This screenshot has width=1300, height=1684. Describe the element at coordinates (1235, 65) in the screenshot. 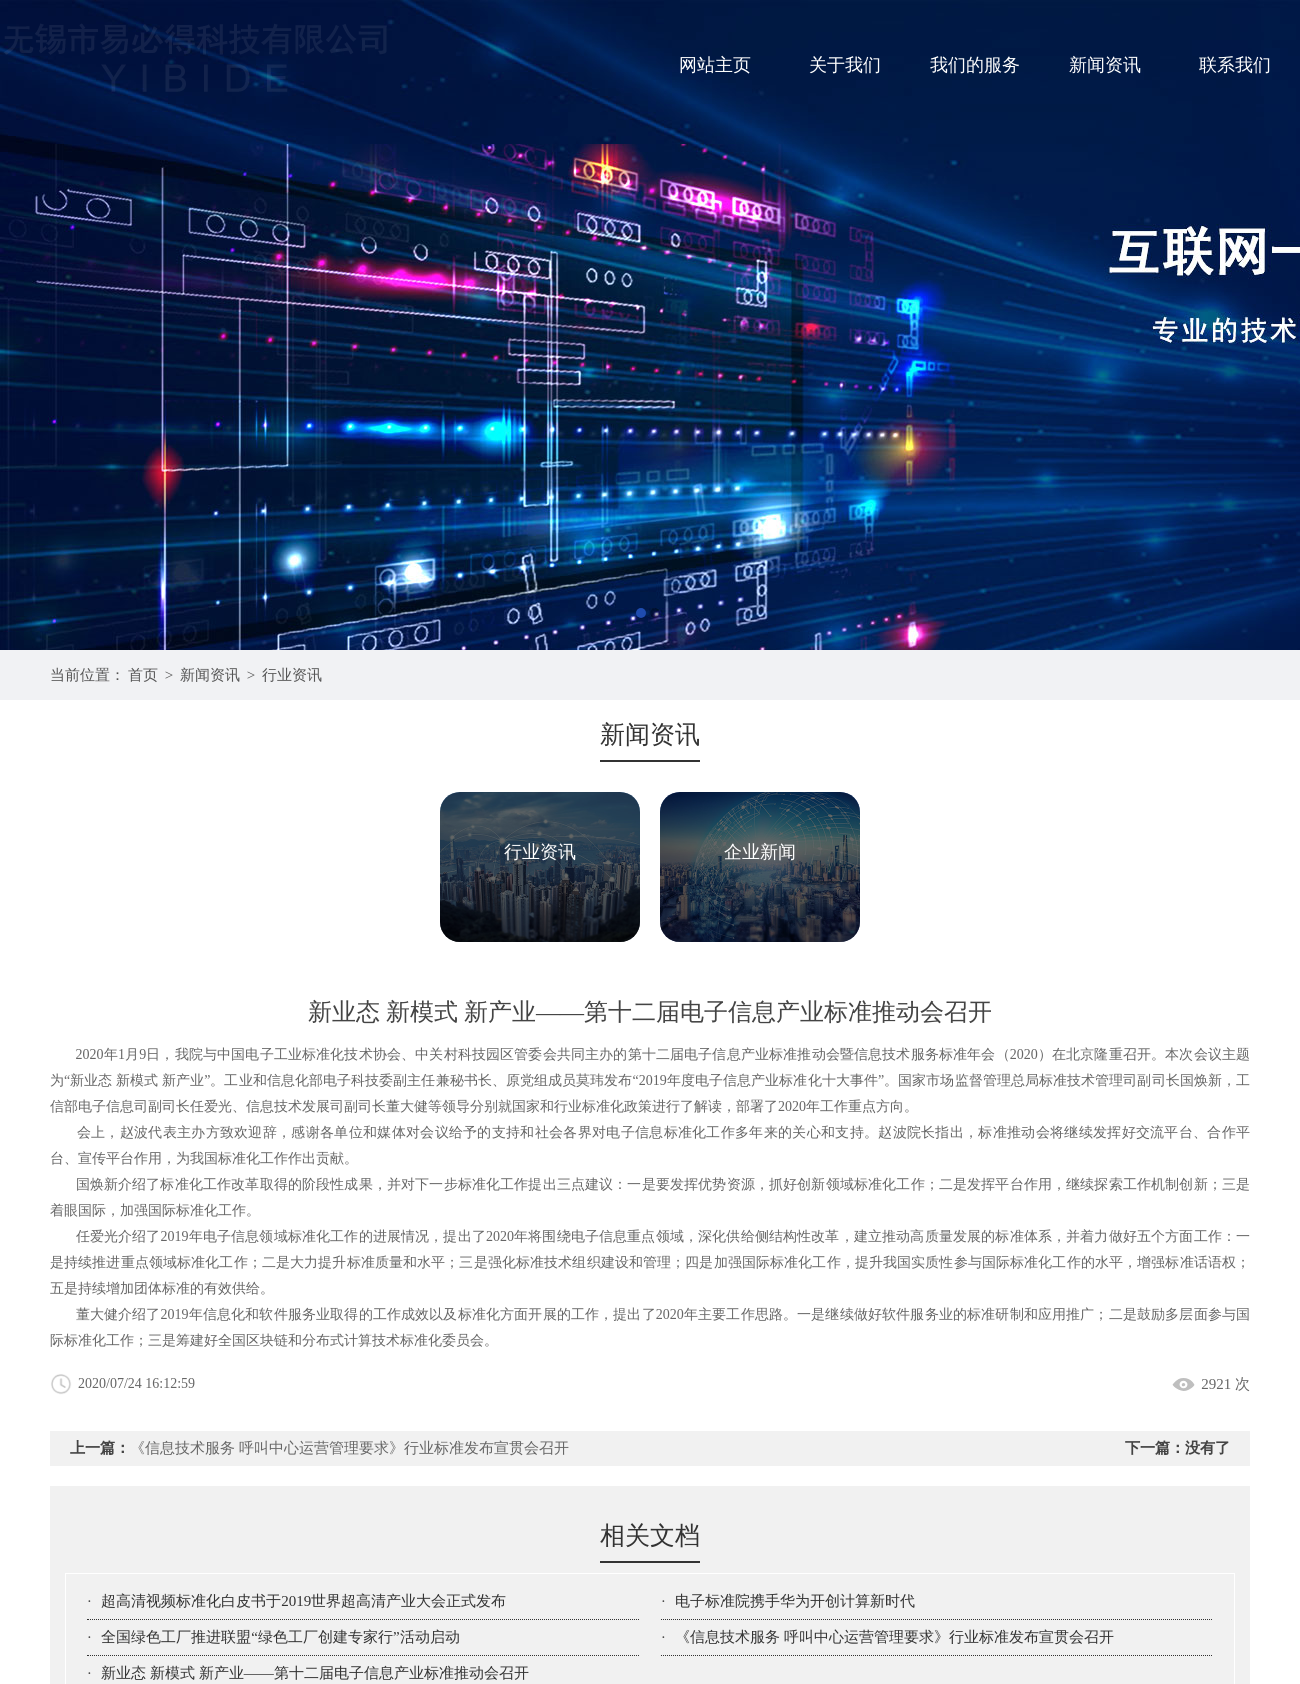

I see `联系我们` at that location.